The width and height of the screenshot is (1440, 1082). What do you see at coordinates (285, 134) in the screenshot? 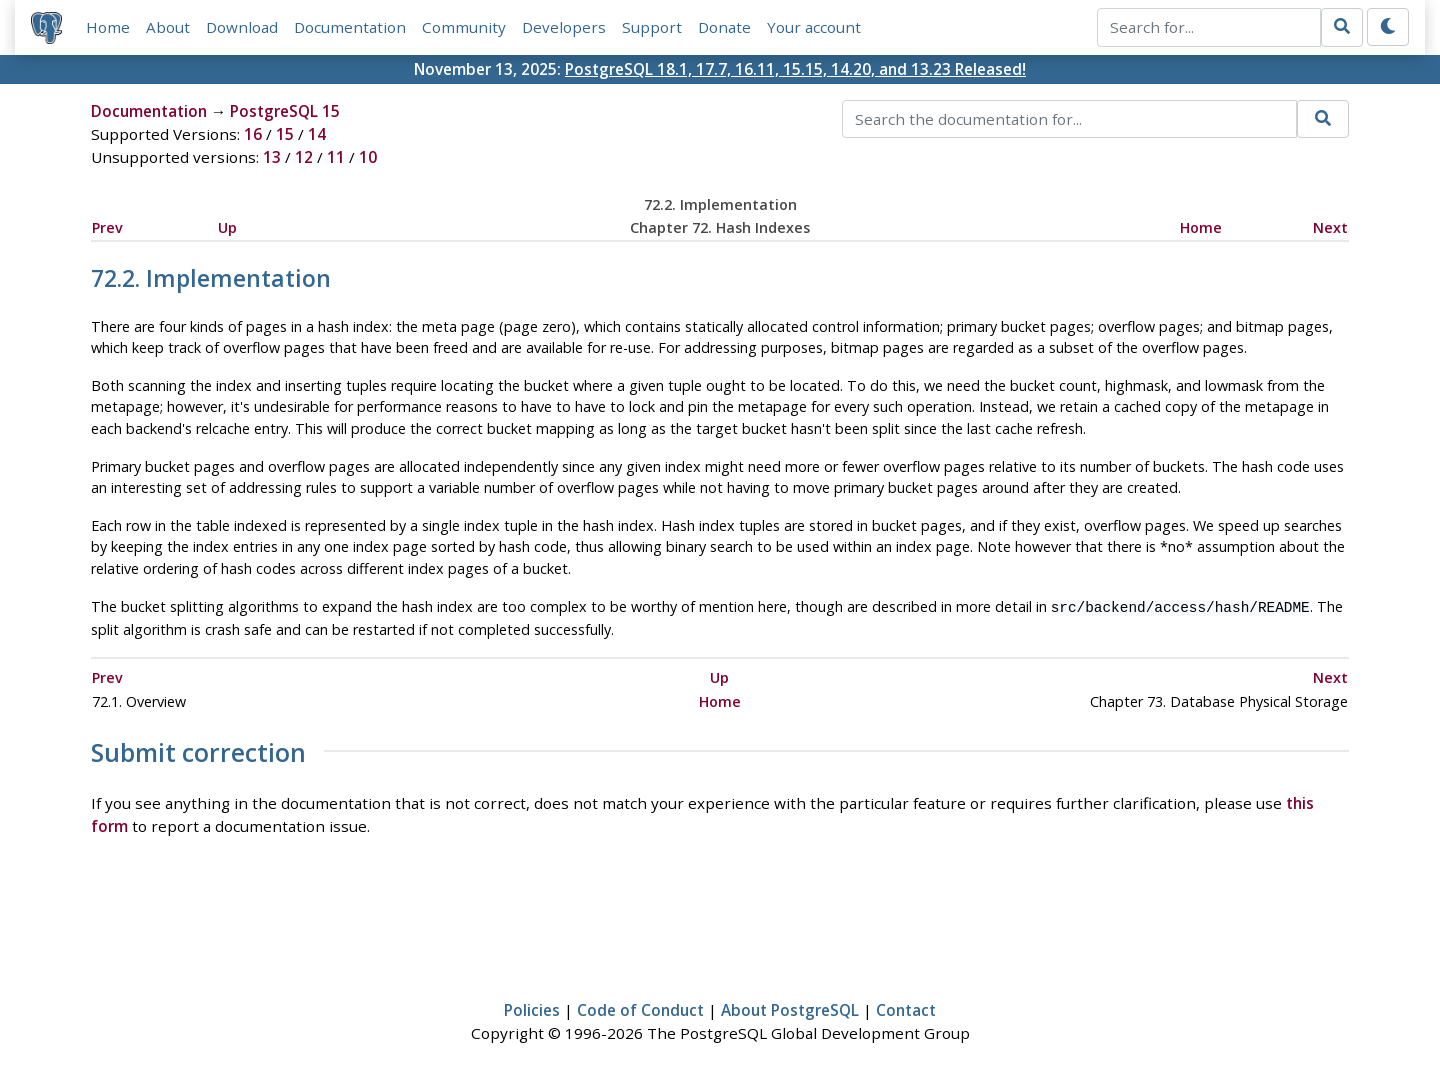
I see `15` at bounding box center [285, 134].